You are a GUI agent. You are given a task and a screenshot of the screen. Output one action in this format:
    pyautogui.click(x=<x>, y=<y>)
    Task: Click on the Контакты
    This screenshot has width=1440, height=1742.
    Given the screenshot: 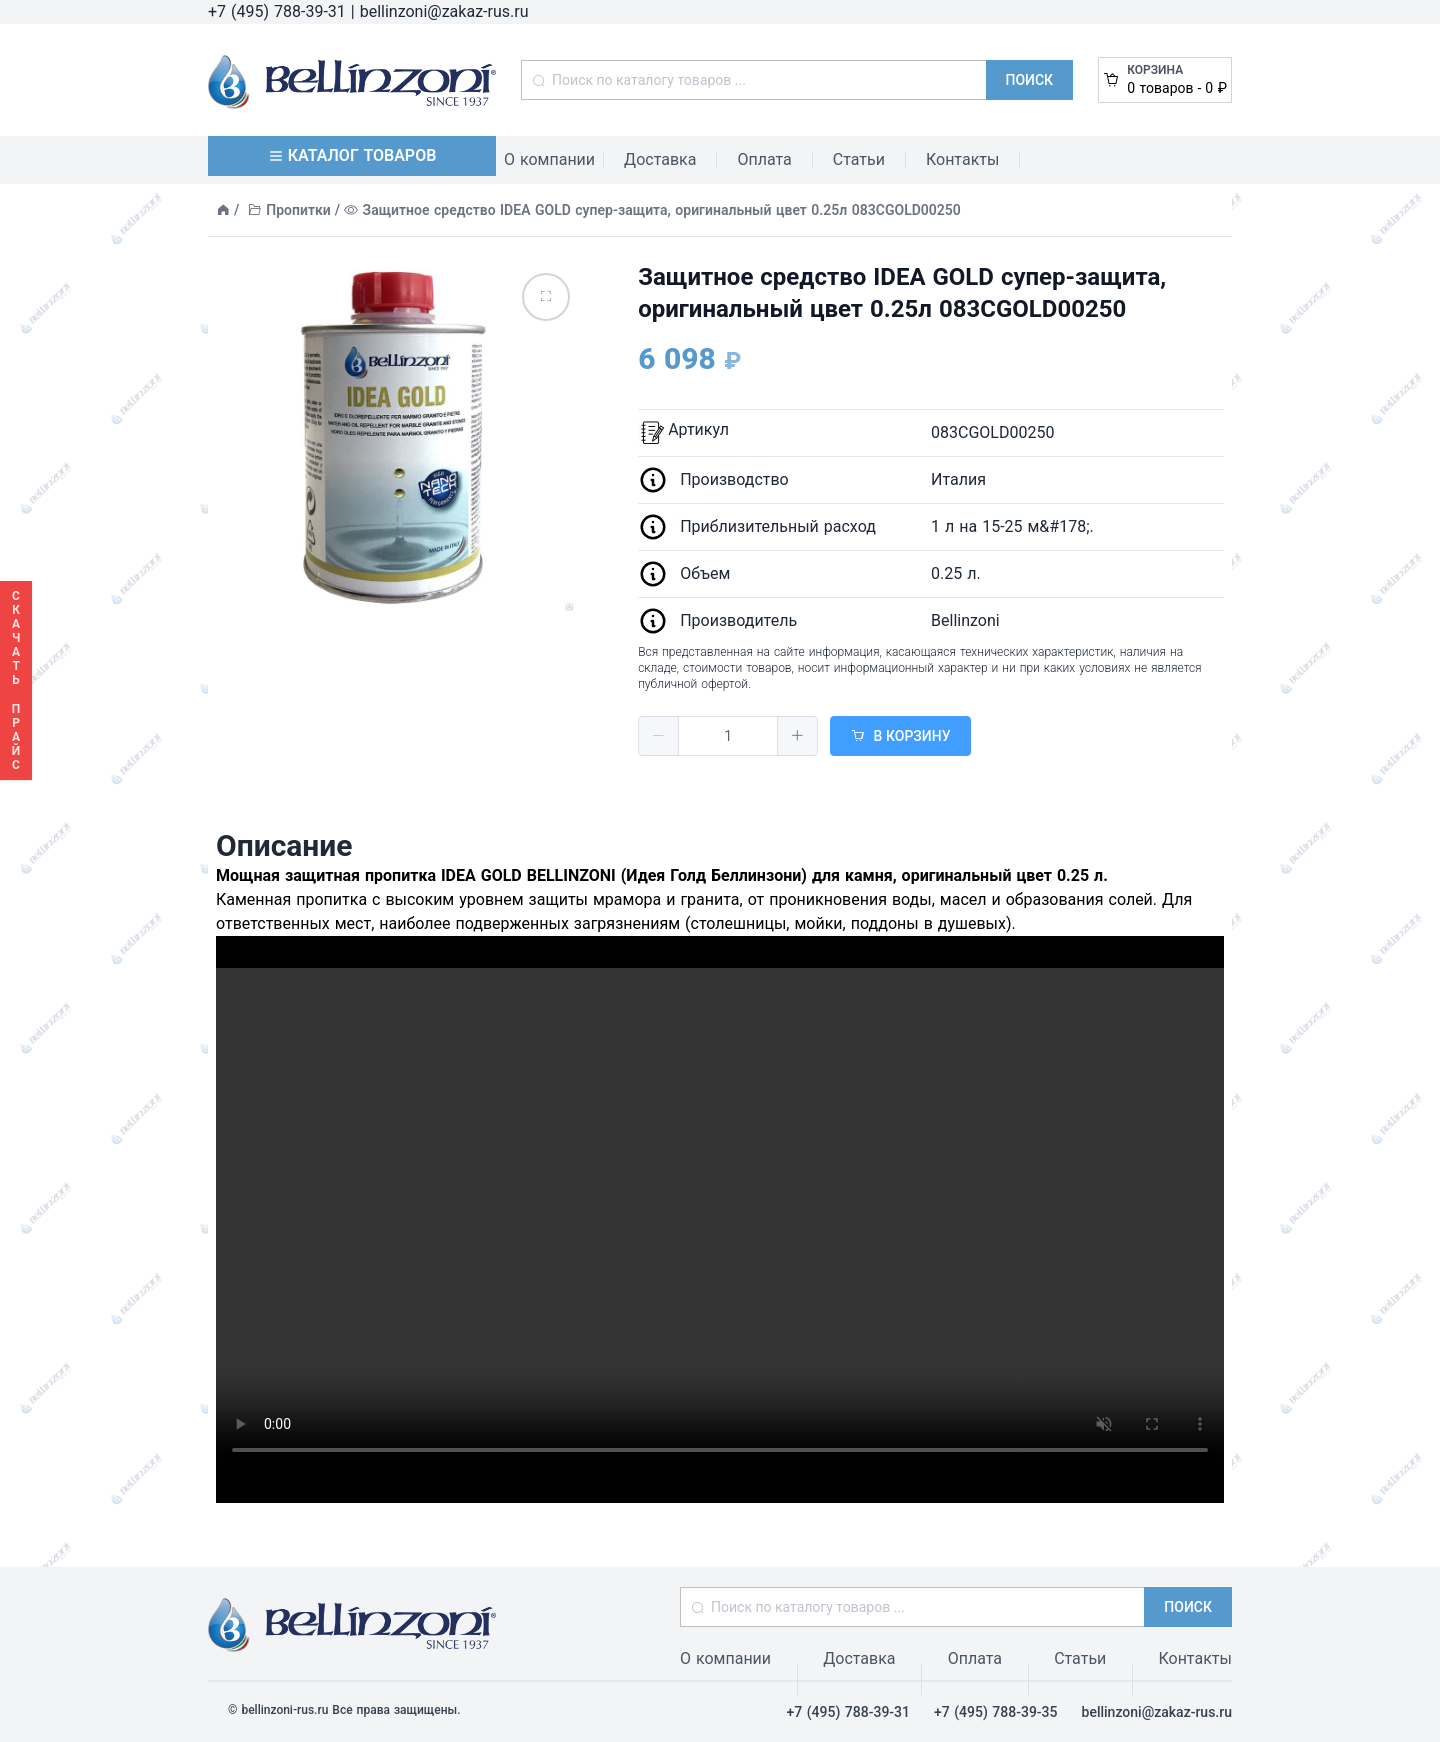 What is the action you would take?
    pyautogui.click(x=962, y=159)
    